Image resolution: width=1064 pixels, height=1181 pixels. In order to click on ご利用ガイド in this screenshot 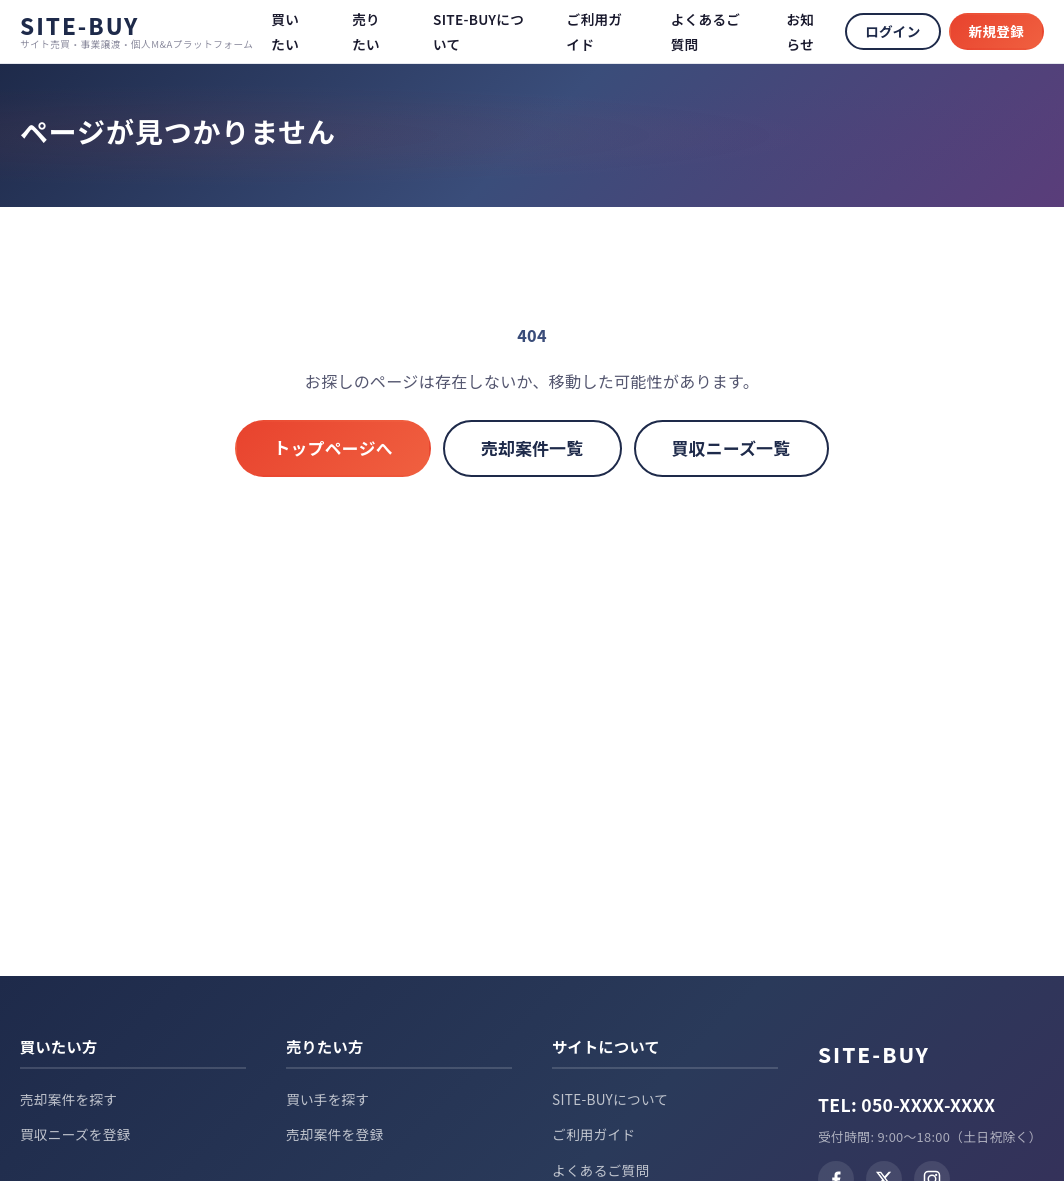, I will do `click(593, 1134)`.